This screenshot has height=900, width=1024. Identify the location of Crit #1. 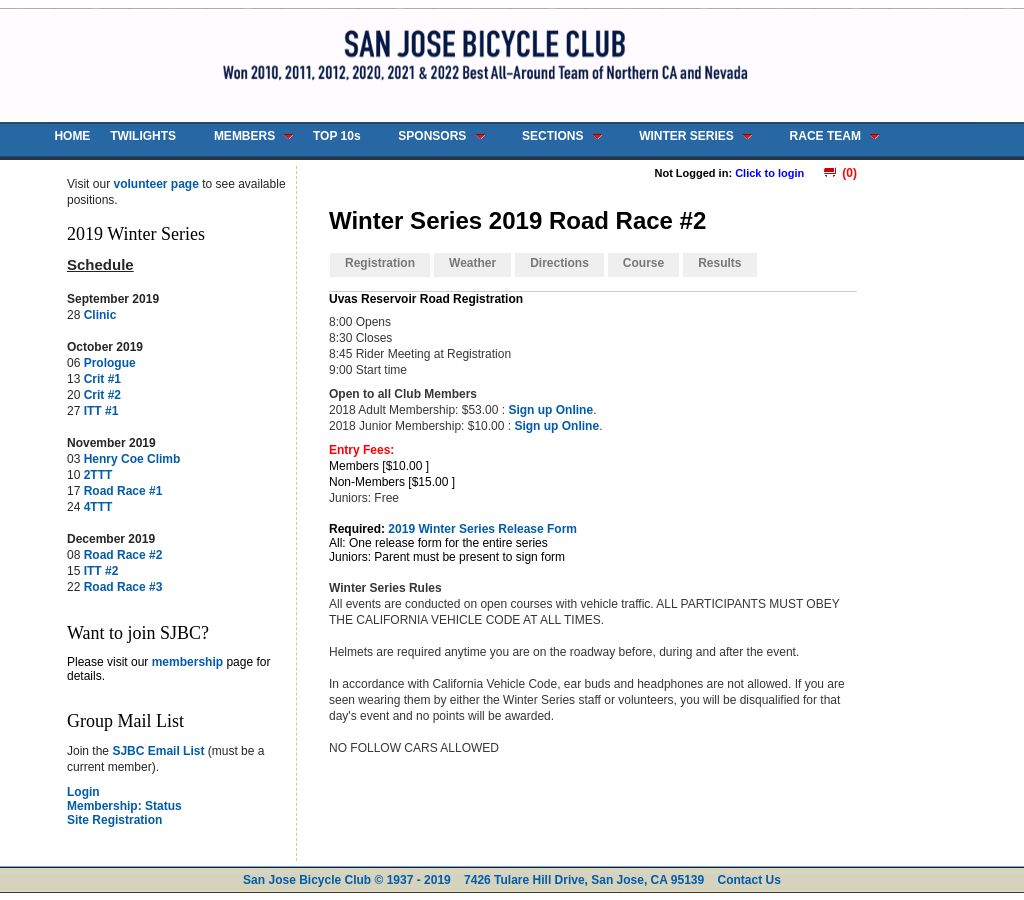
(102, 379).